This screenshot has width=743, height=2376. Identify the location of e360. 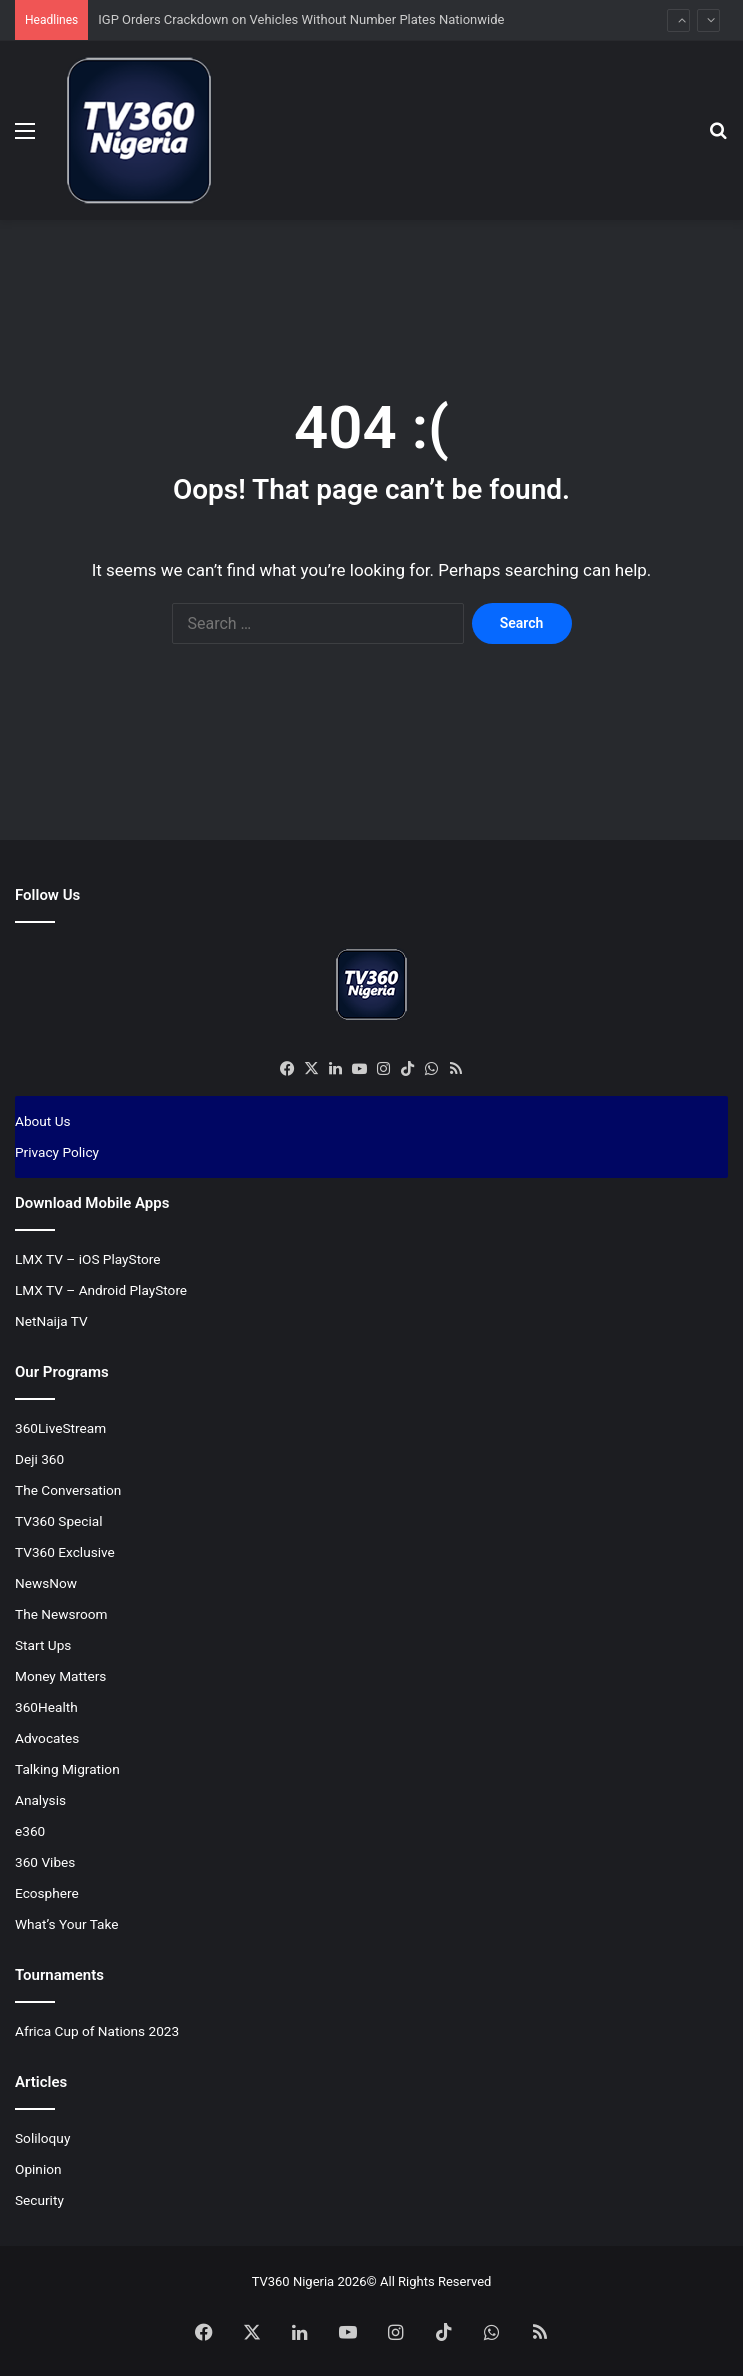
(30, 1831).